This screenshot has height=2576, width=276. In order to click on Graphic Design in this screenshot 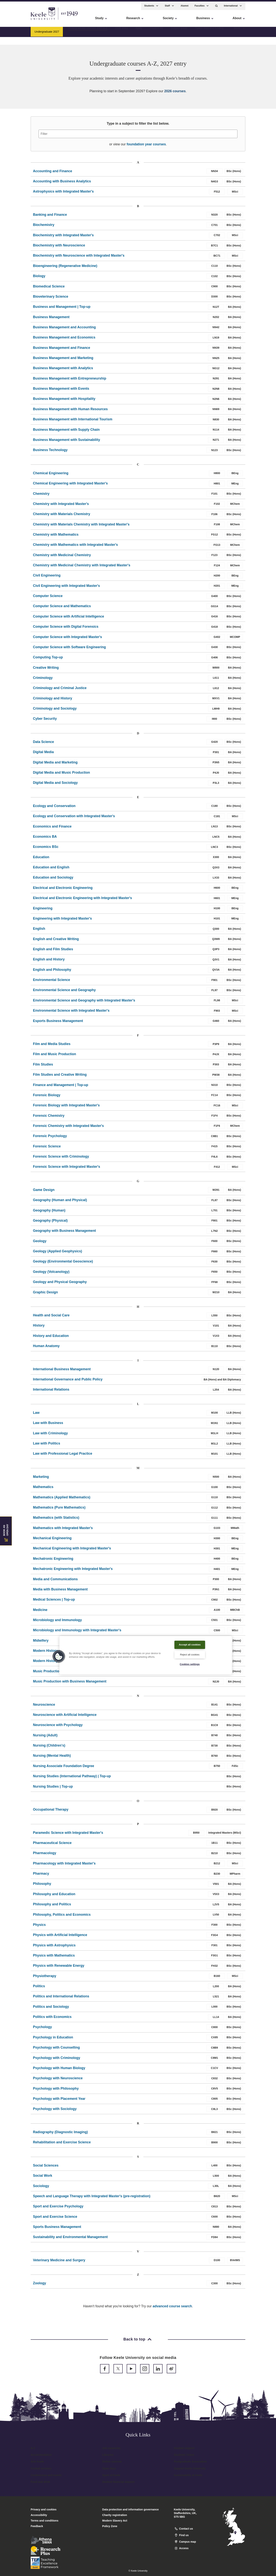, I will do `click(45, 1294)`.